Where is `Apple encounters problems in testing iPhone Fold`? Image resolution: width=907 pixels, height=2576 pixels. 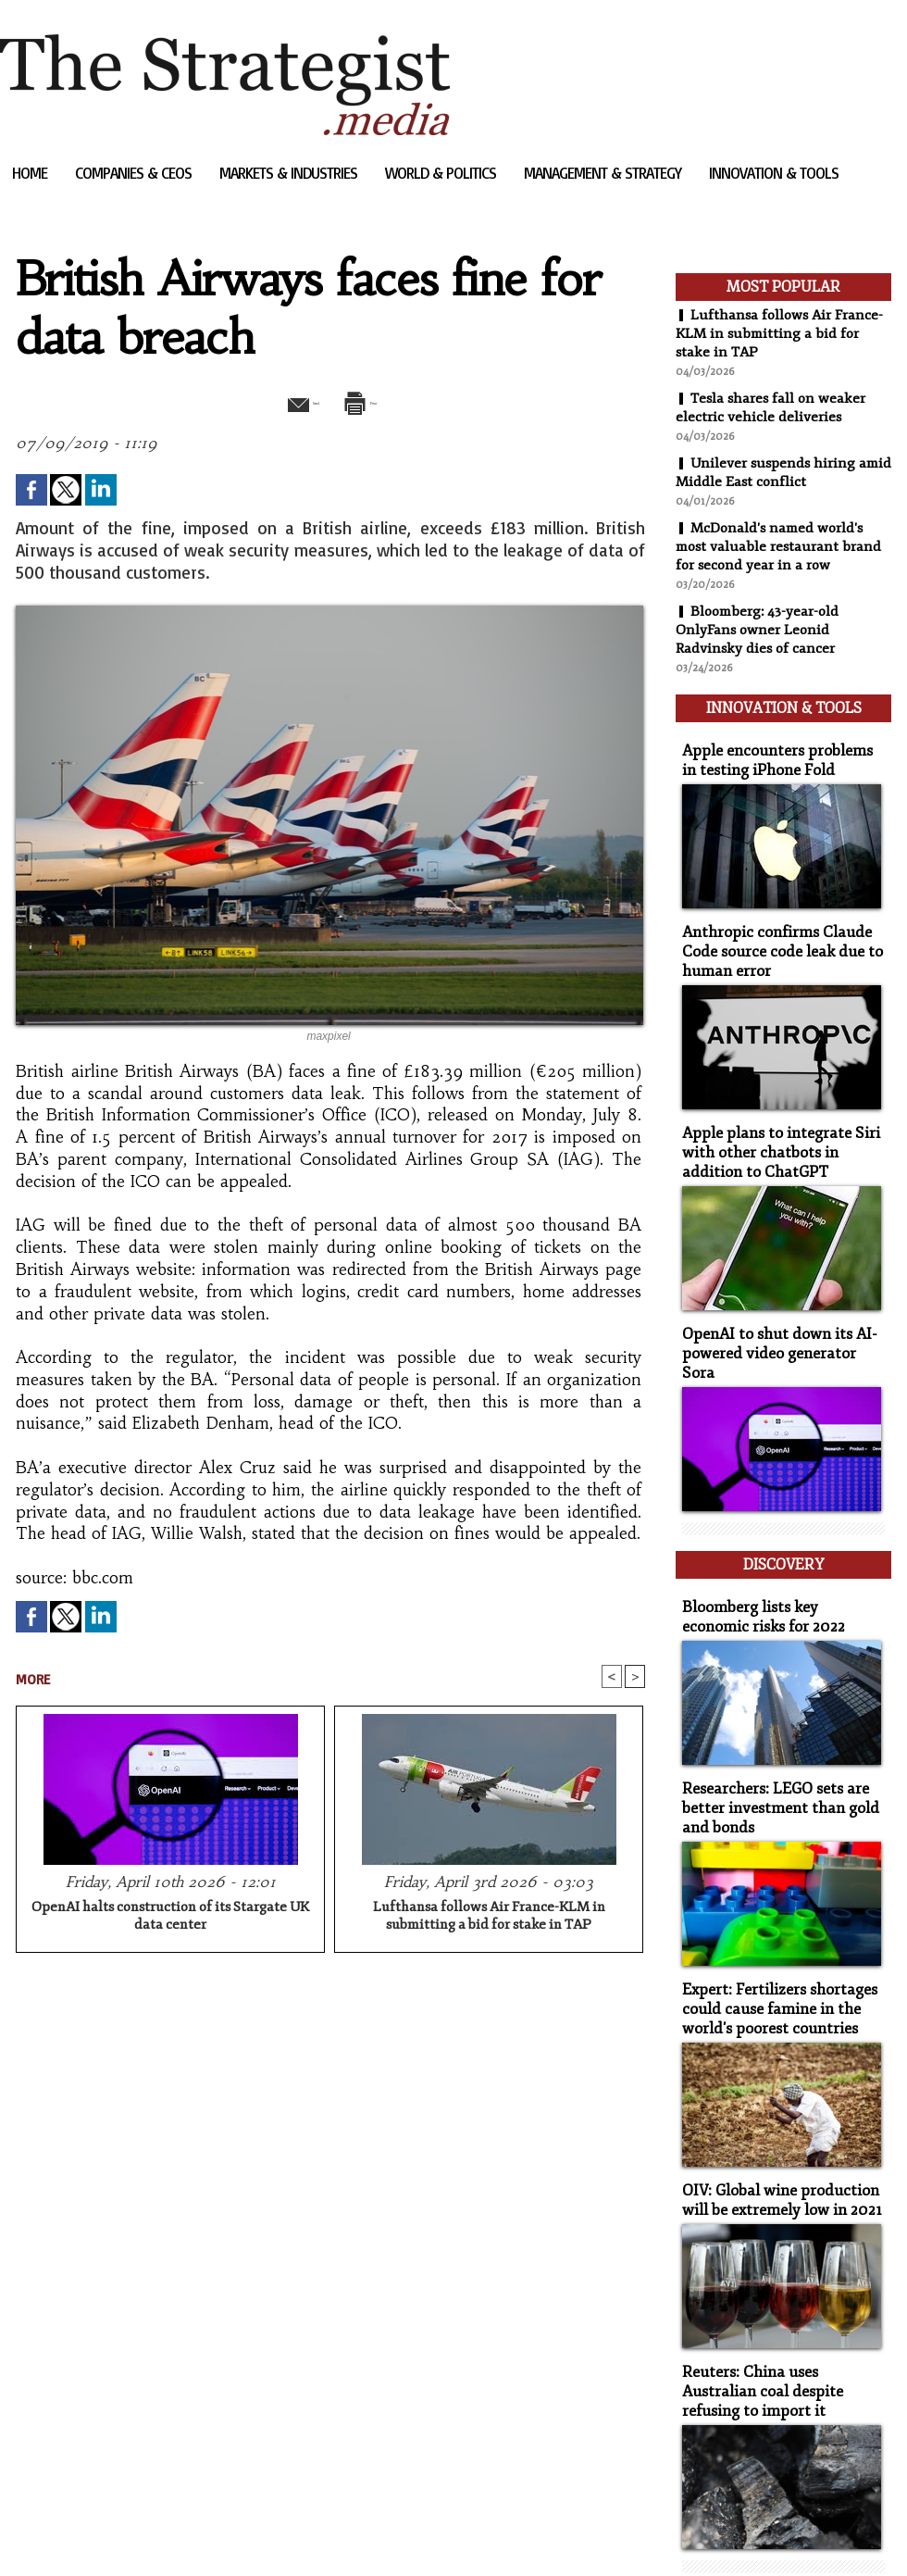
Apple encounters problems in testing iPhone Fold is located at coordinates (776, 750).